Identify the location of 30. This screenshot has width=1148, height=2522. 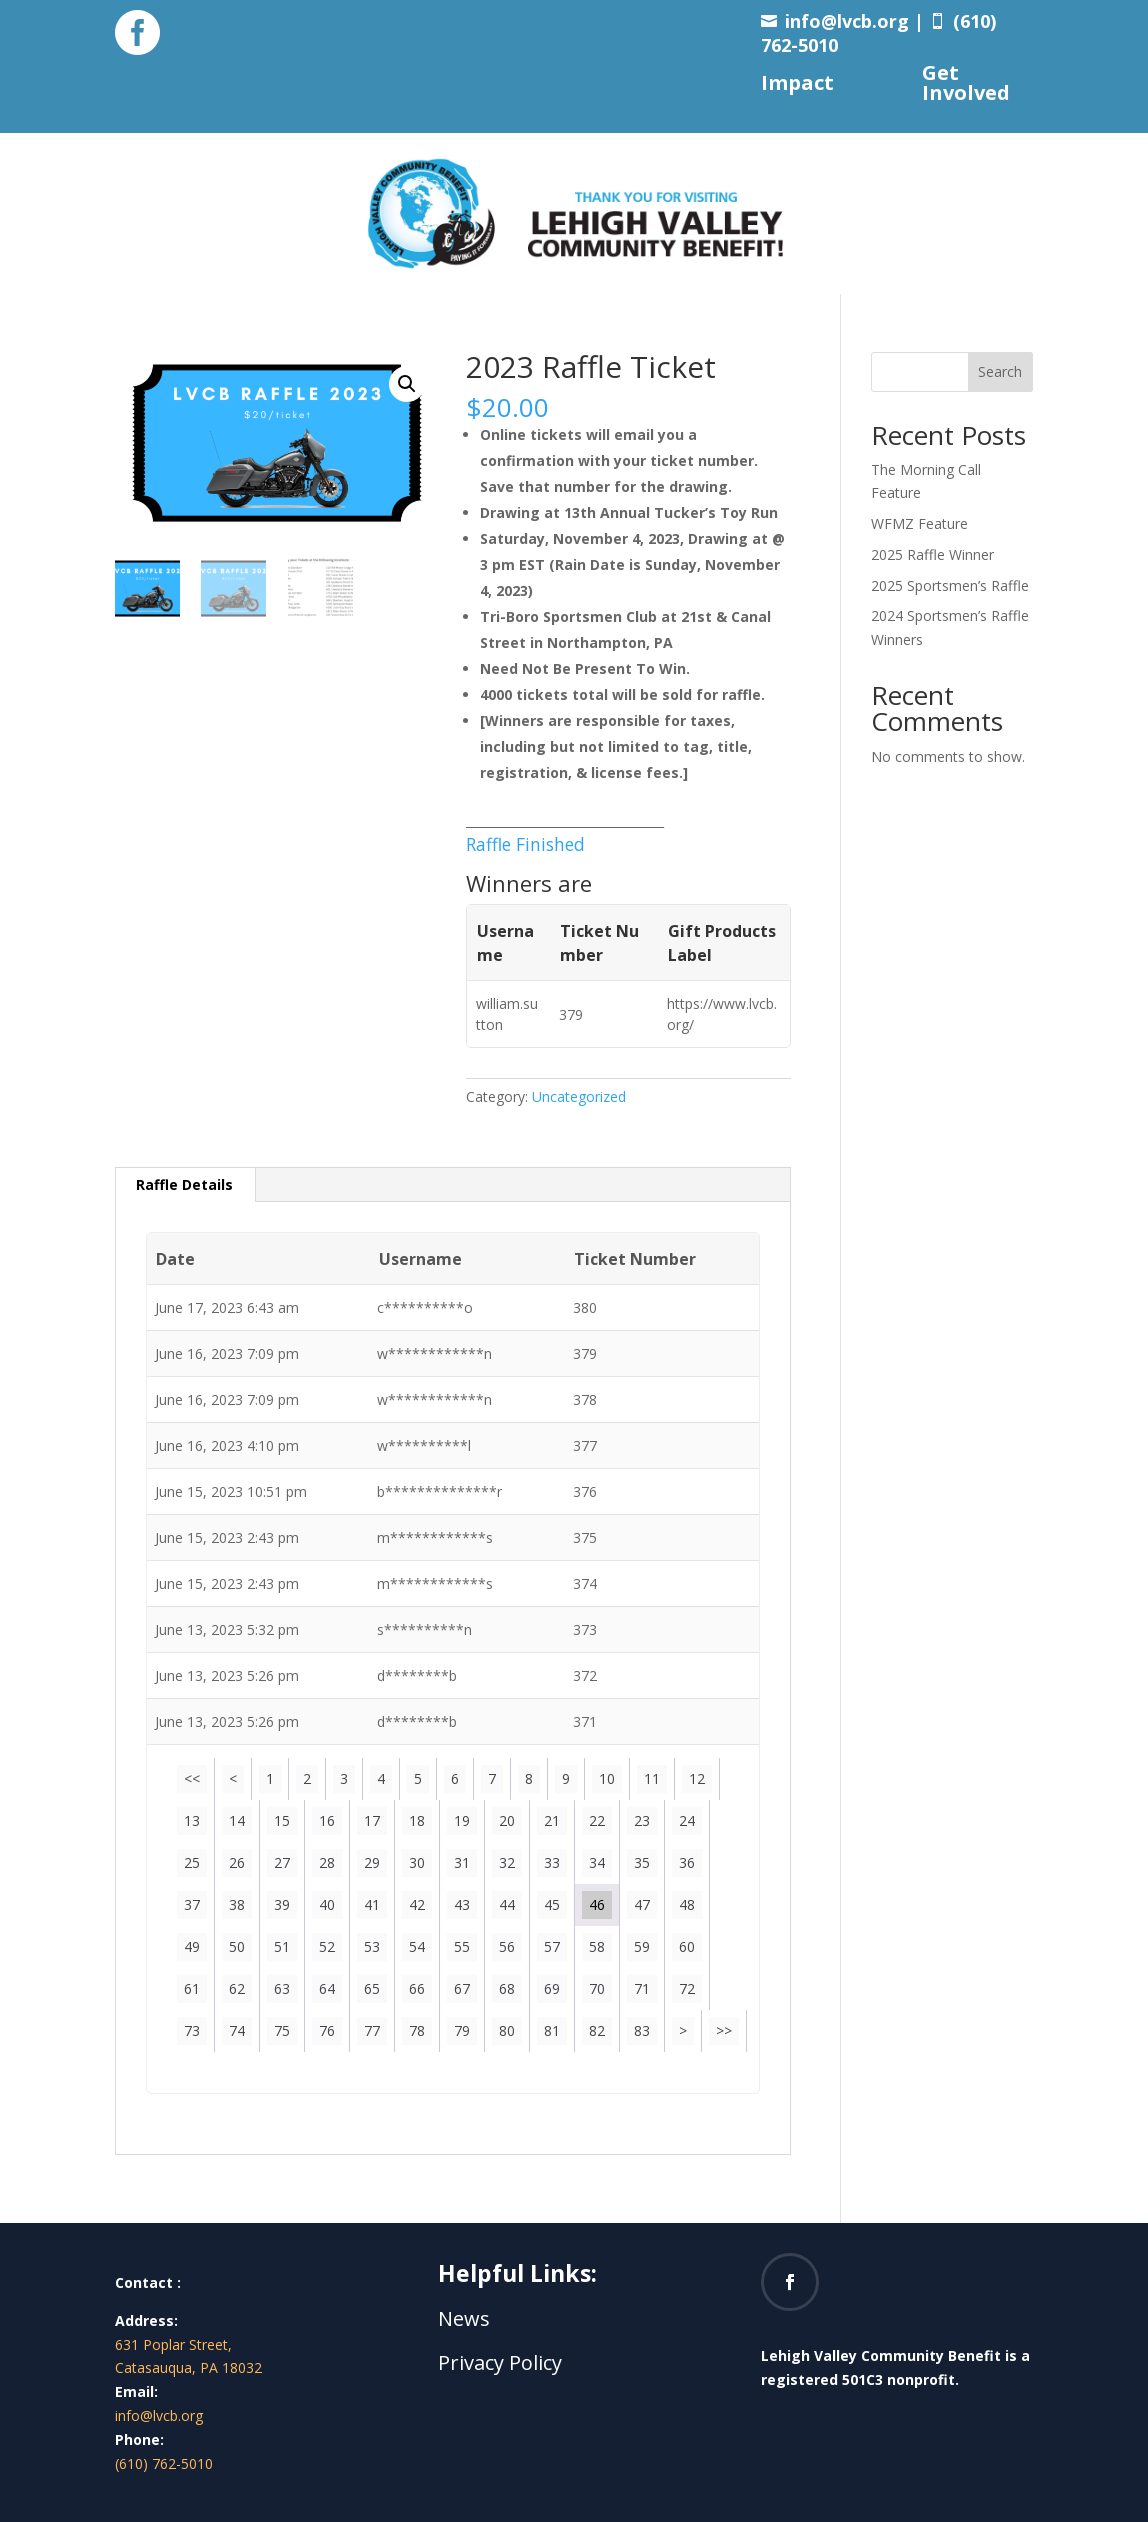
(417, 1862).